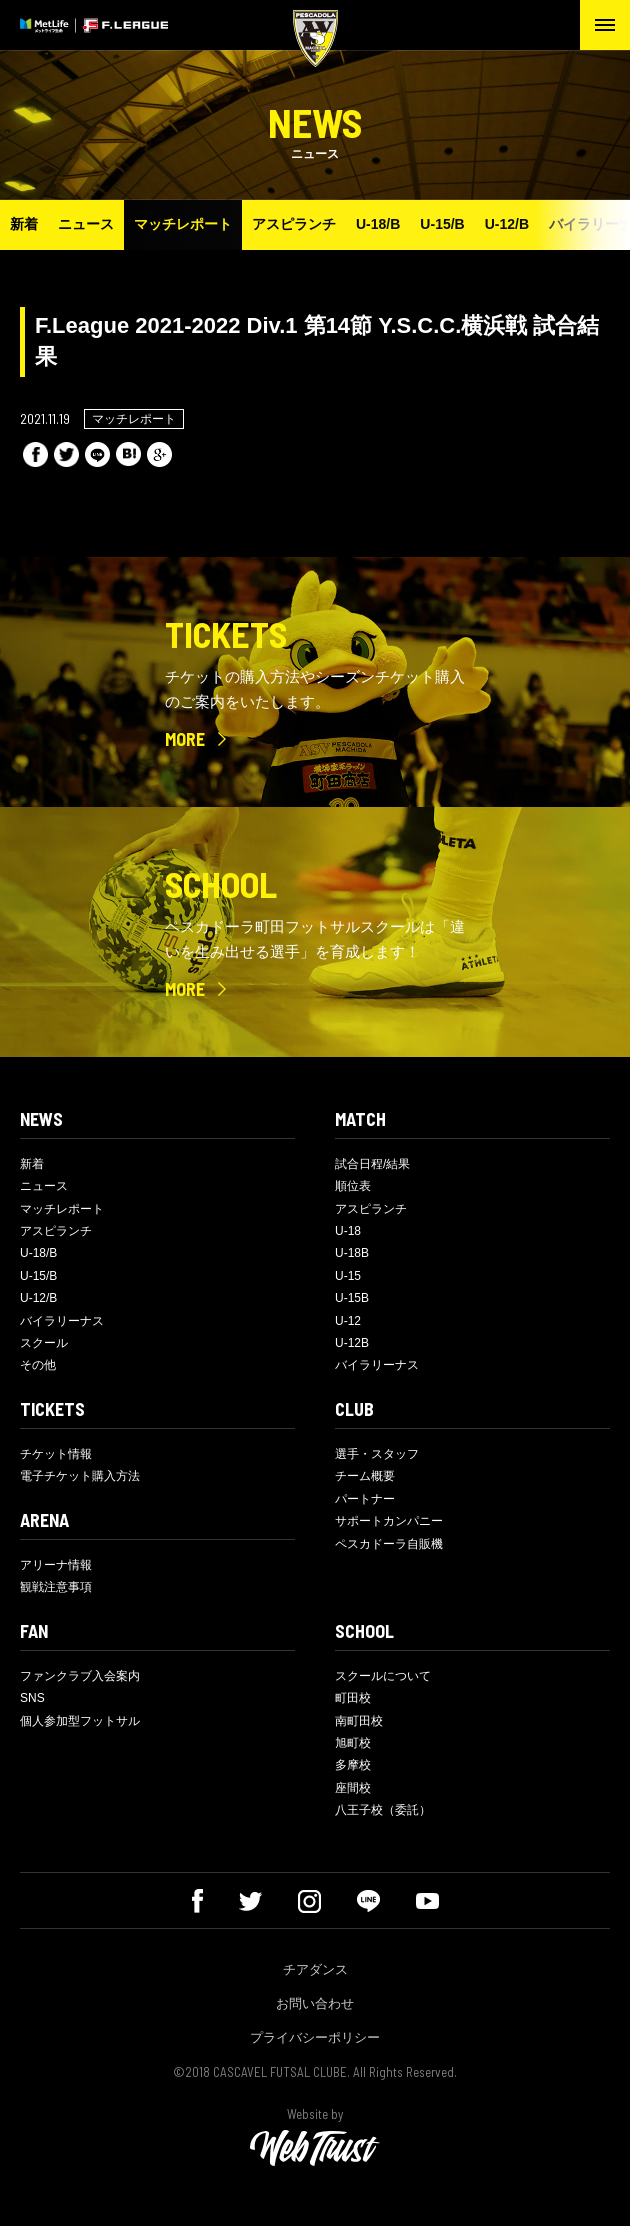 This screenshot has height=2226, width=630. I want to click on スクール, so click(44, 1343).